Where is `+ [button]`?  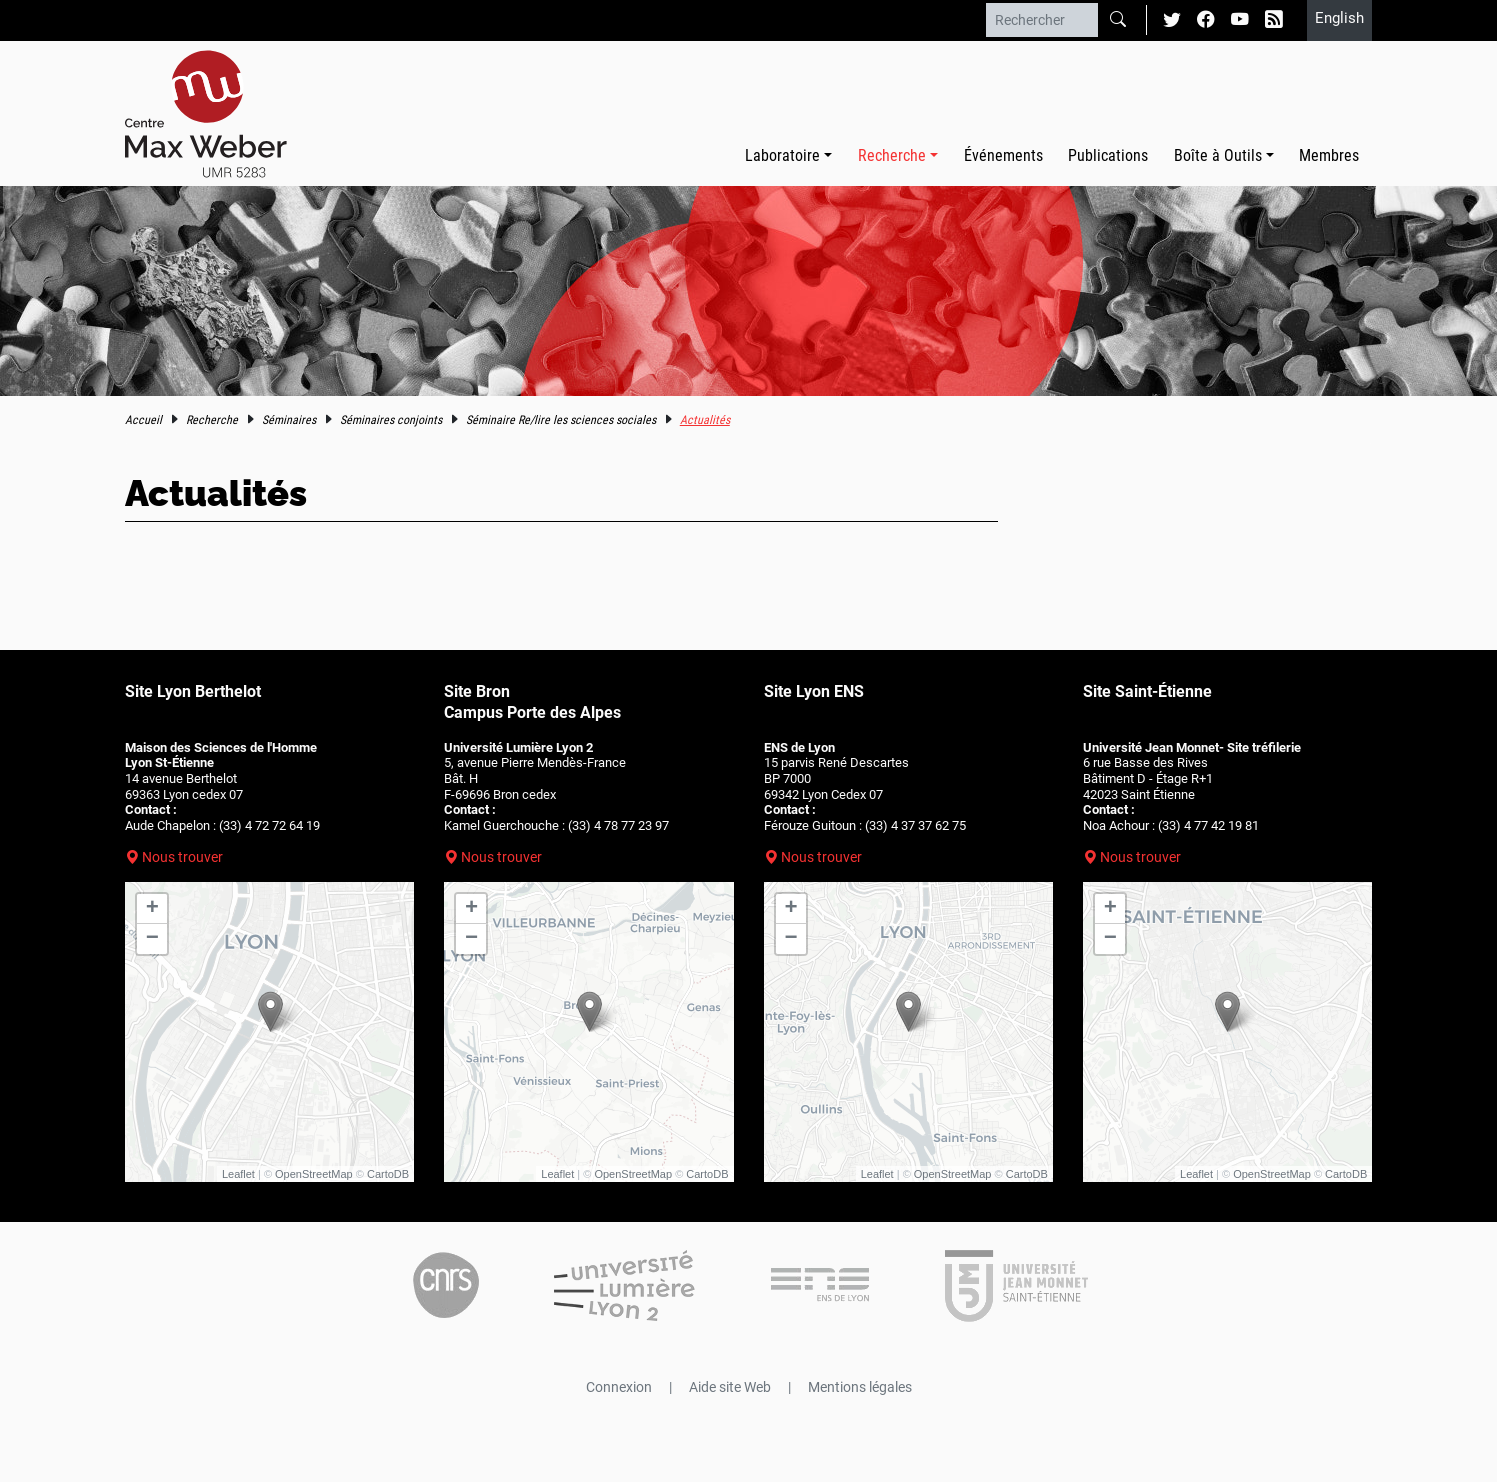 + [button] is located at coordinates (152, 909).